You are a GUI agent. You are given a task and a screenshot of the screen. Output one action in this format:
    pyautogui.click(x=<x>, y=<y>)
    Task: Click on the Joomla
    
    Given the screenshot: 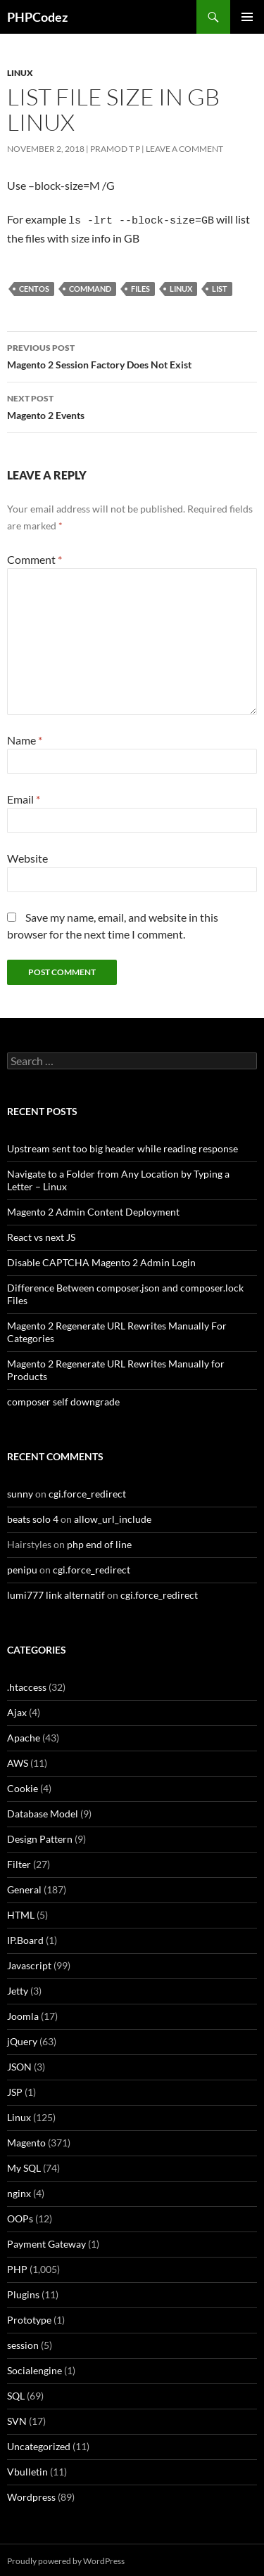 What is the action you would take?
    pyautogui.click(x=23, y=2014)
    